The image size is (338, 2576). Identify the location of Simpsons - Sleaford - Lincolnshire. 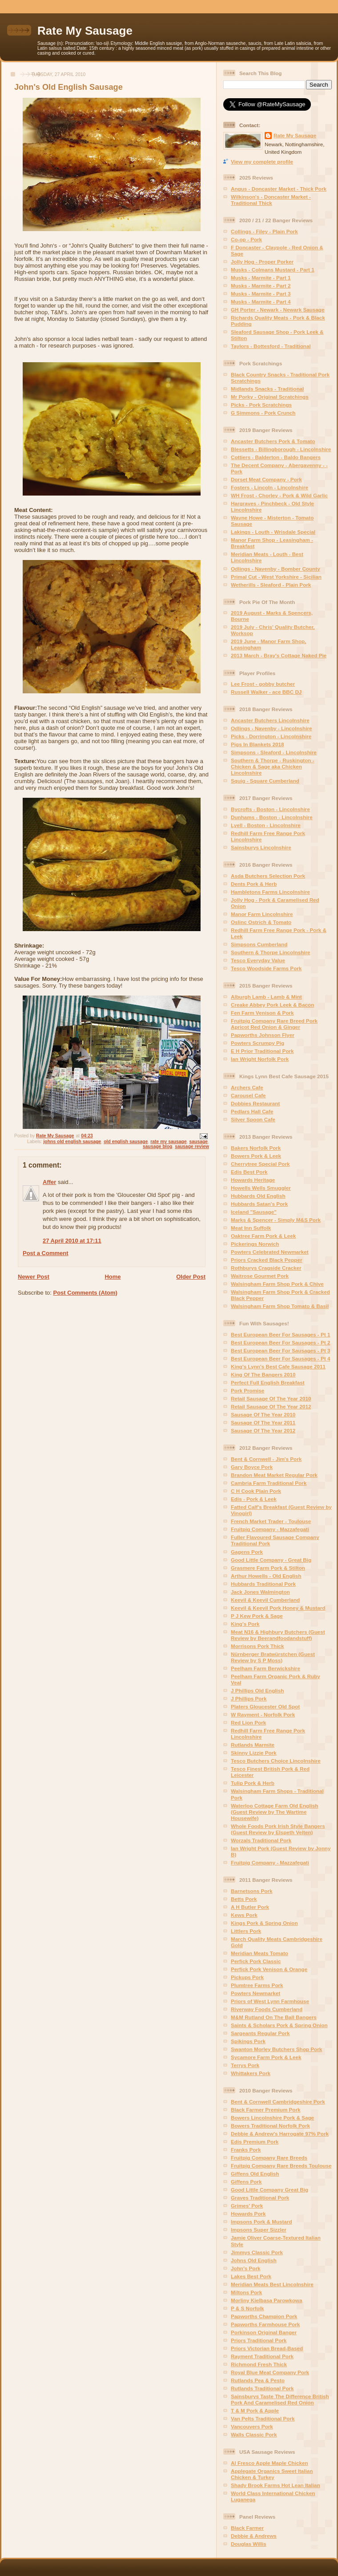
(274, 752).